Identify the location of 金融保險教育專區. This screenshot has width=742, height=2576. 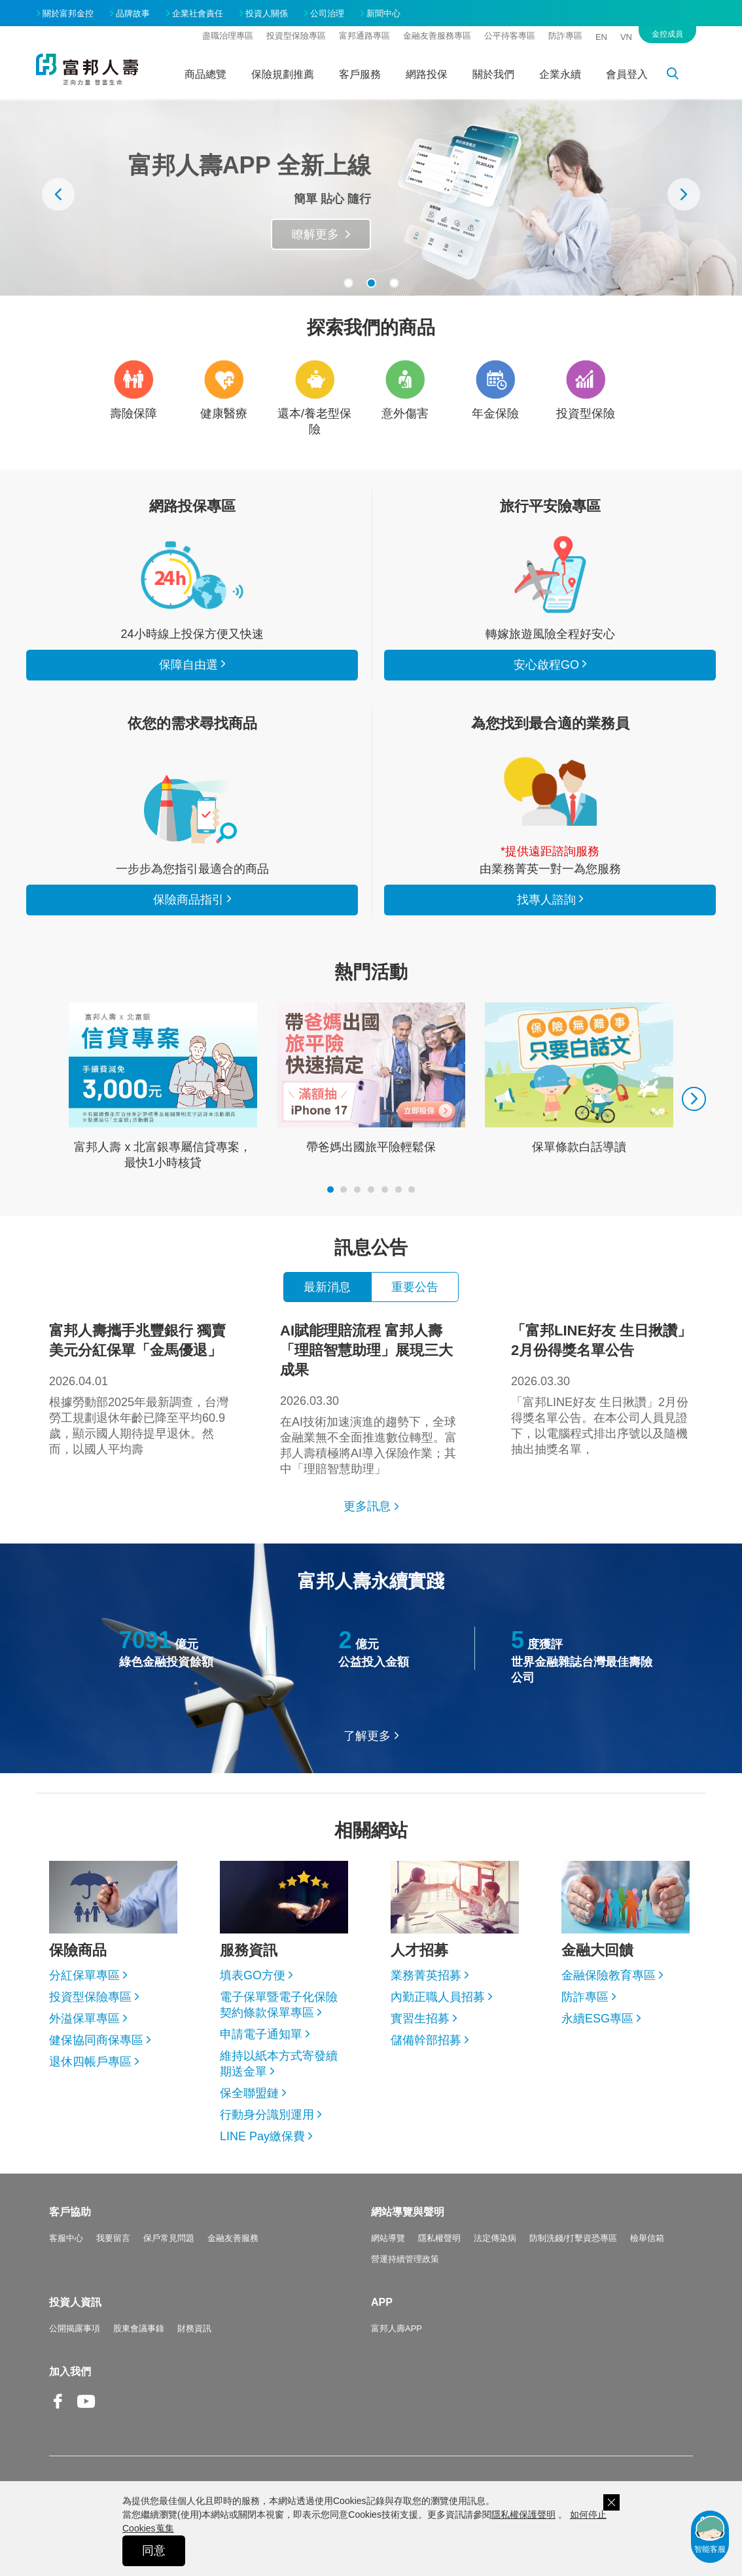
(608, 1975).